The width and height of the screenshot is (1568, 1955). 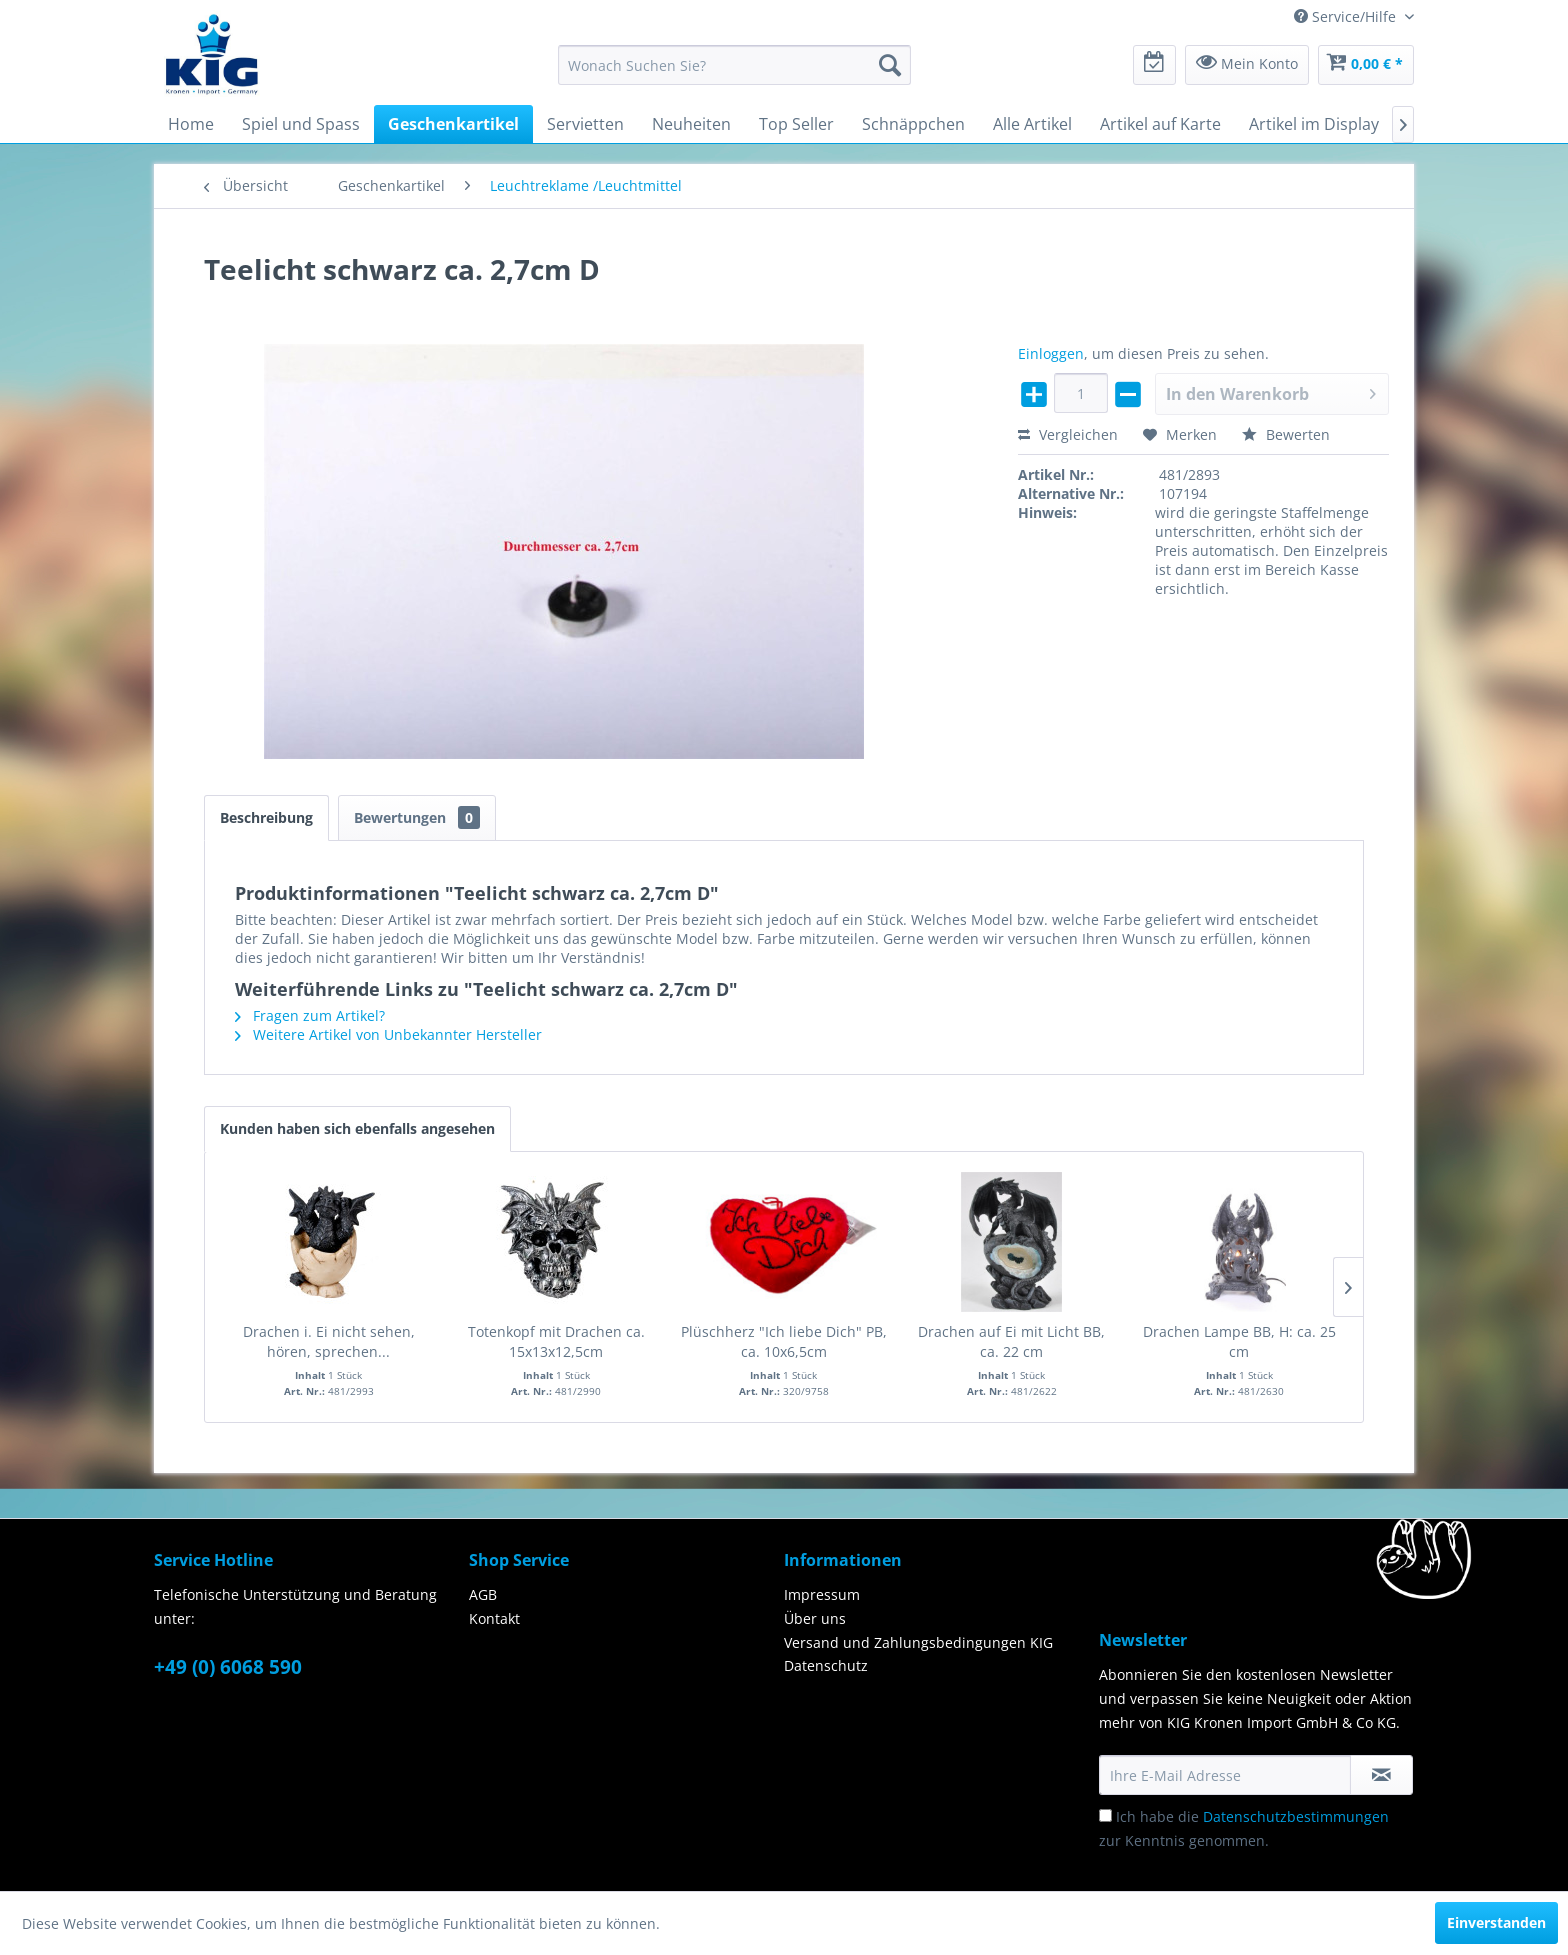 I want to click on Drachen Lampe BB, H: ca. 25 cm, so click(x=1239, y=1341).